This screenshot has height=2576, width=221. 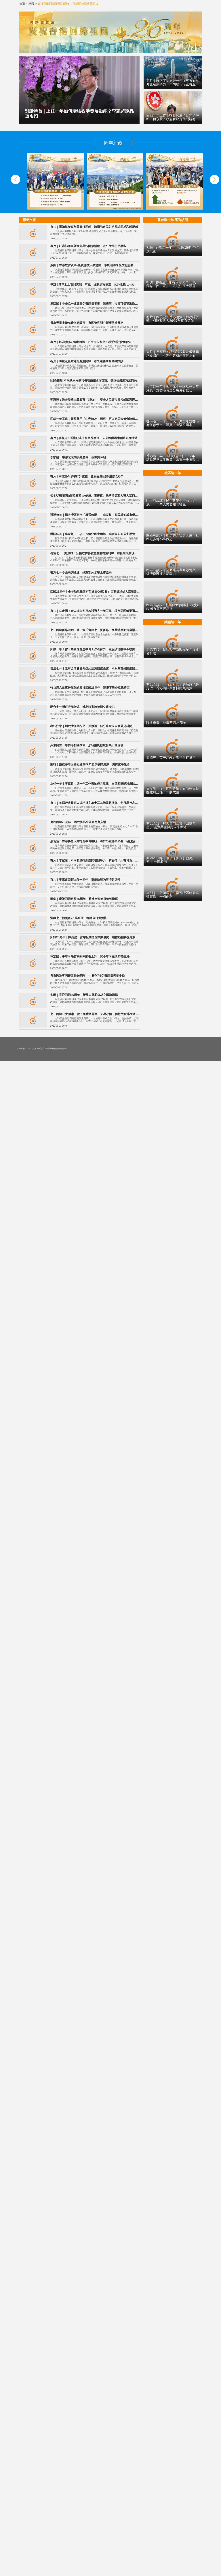 I want to click on 多圖｜香港故宮及M+免費開放人頭湧動 市民遊客享受文化盛宴, so click(x=91, y=265).